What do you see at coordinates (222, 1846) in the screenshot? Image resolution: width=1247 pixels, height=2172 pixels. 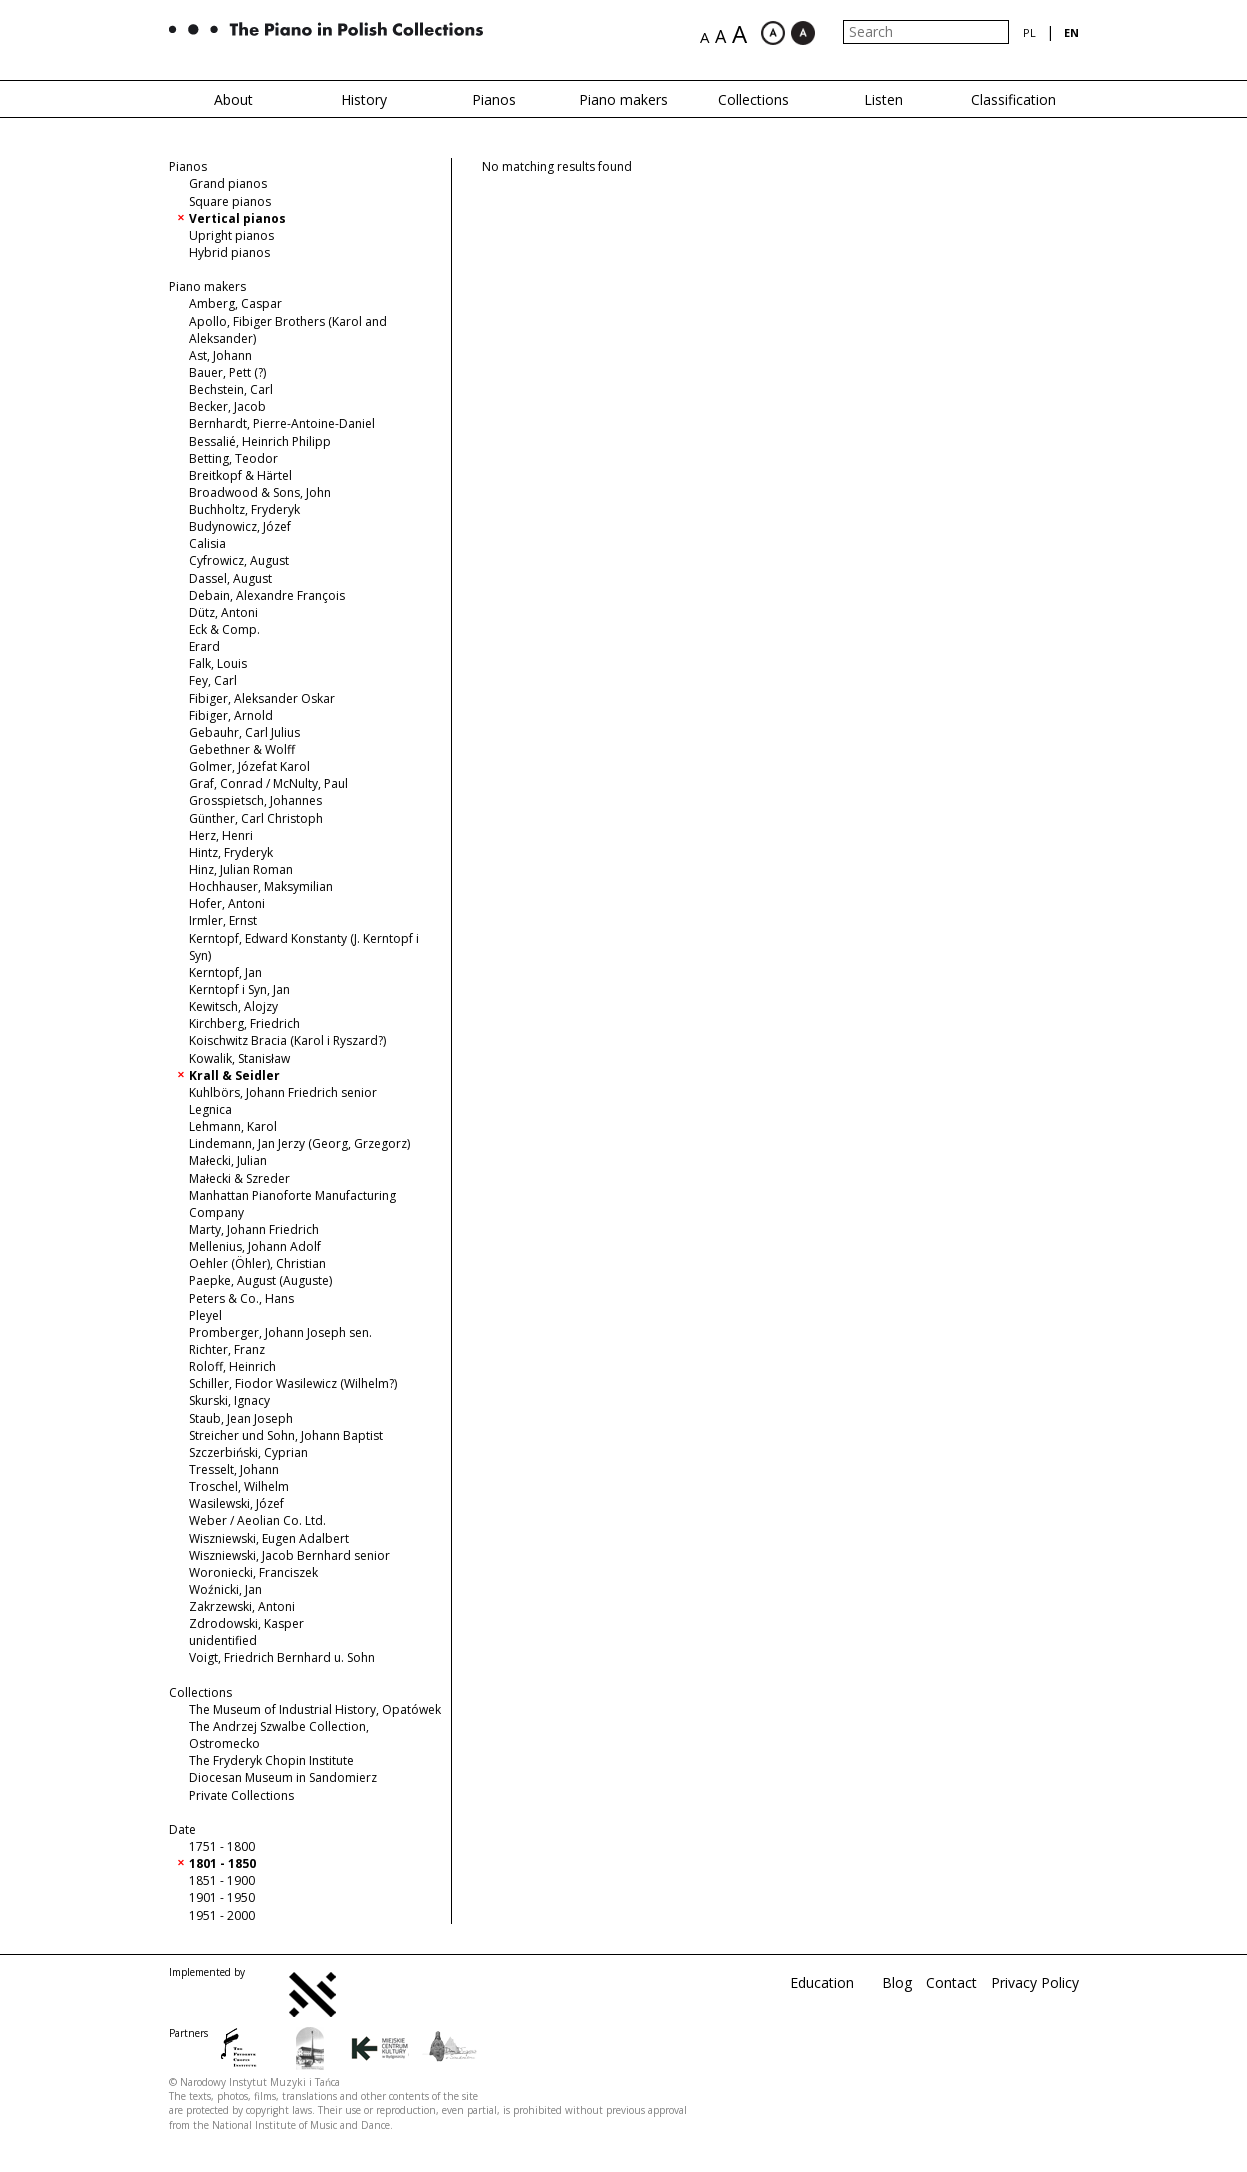 I see `1751 - 1800` at bounding box center [222, 1846].